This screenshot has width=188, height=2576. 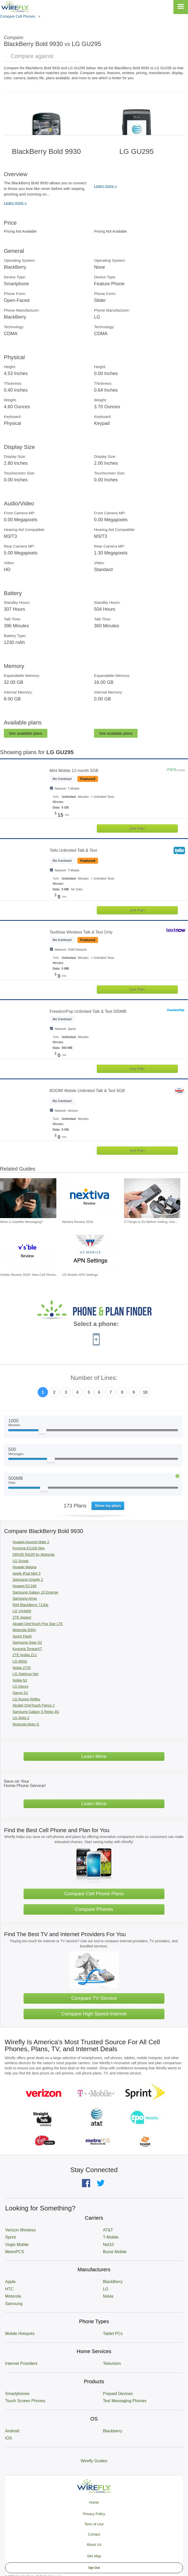 What do you see at coordinates (20, 1680) in the screenshot?
I see `Nokia N1` at bounding box center [20, 1680].